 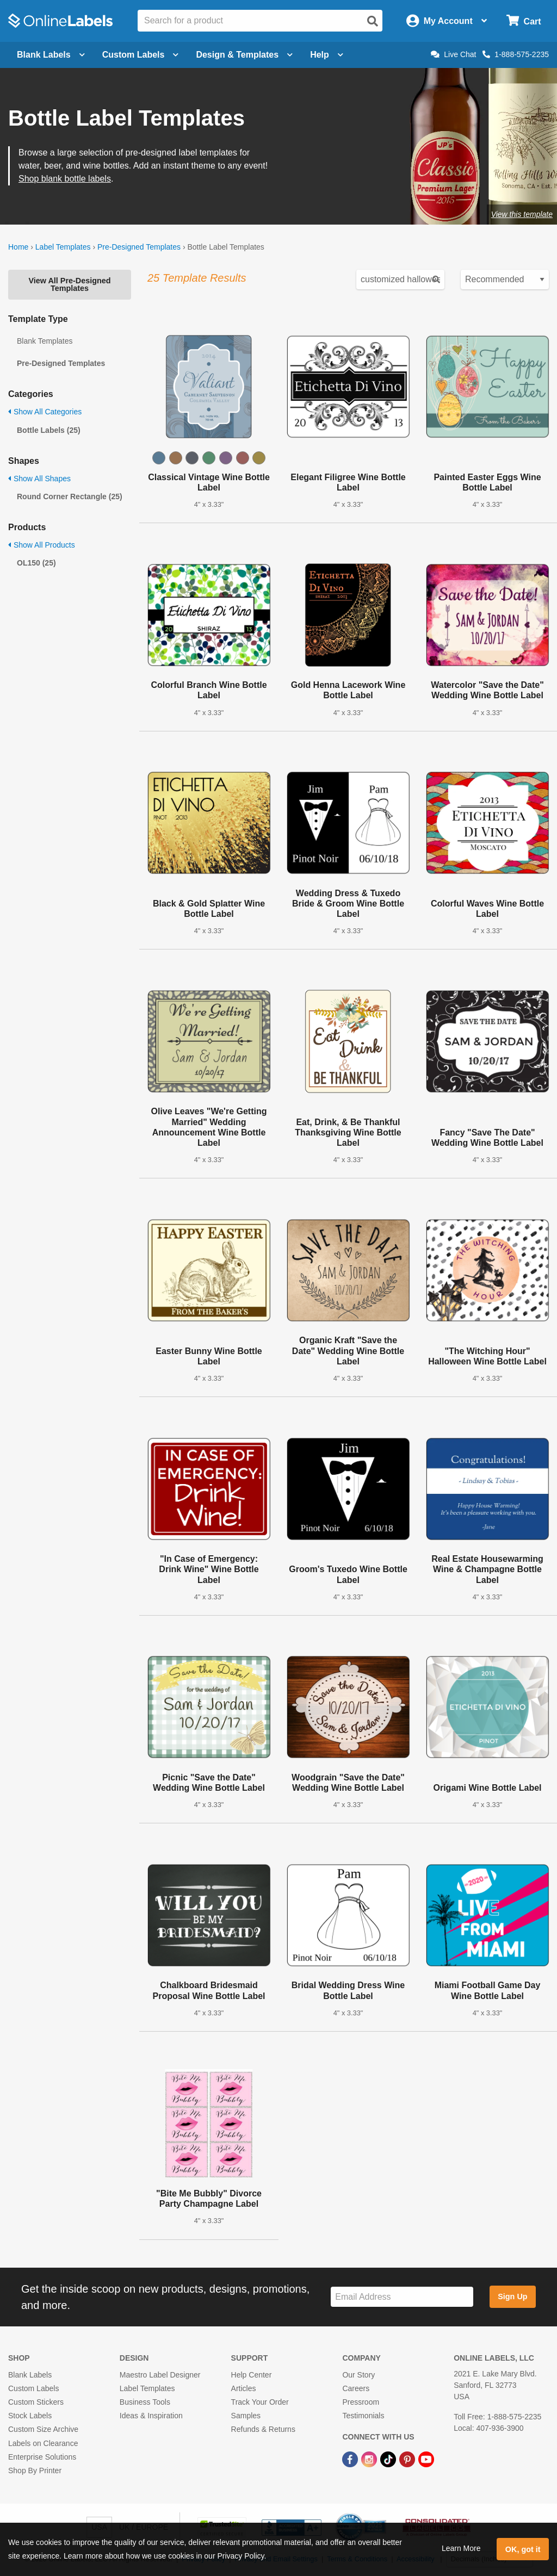 I want to click on Track Your Order, so click(x=260, y=2402).